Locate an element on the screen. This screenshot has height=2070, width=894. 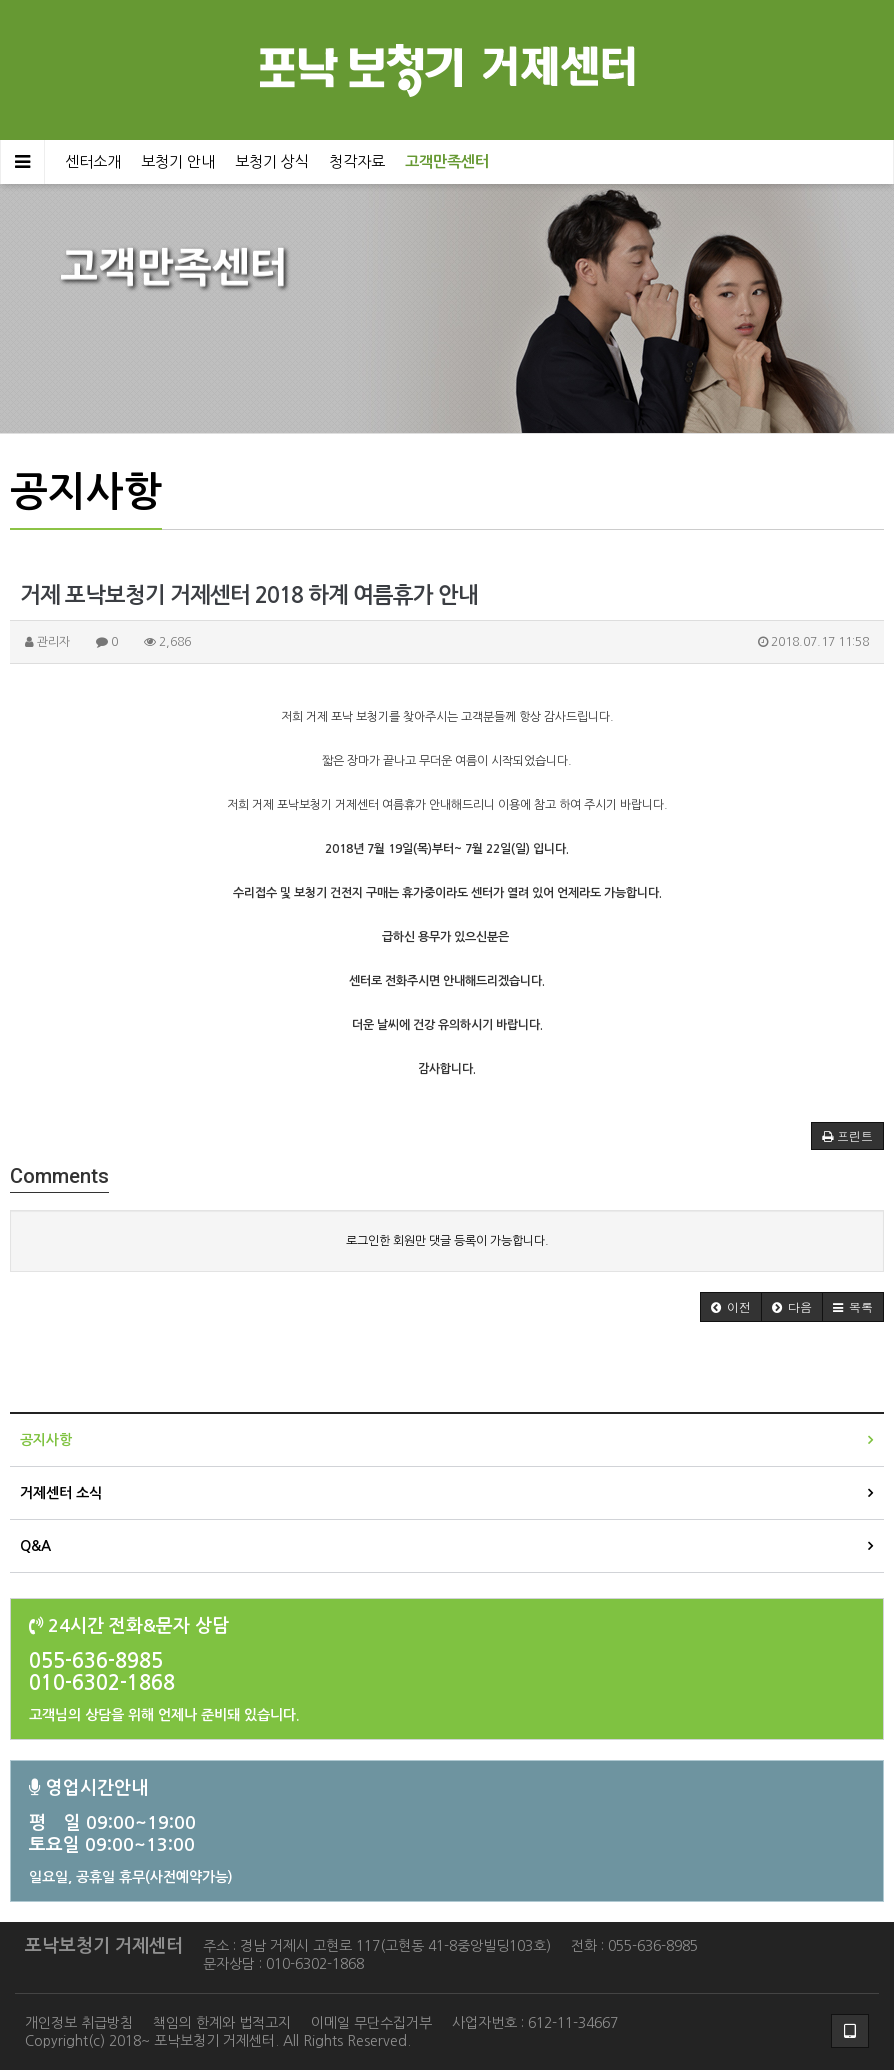
개인정보 취급방침 is located at coordinates (79, 2023).